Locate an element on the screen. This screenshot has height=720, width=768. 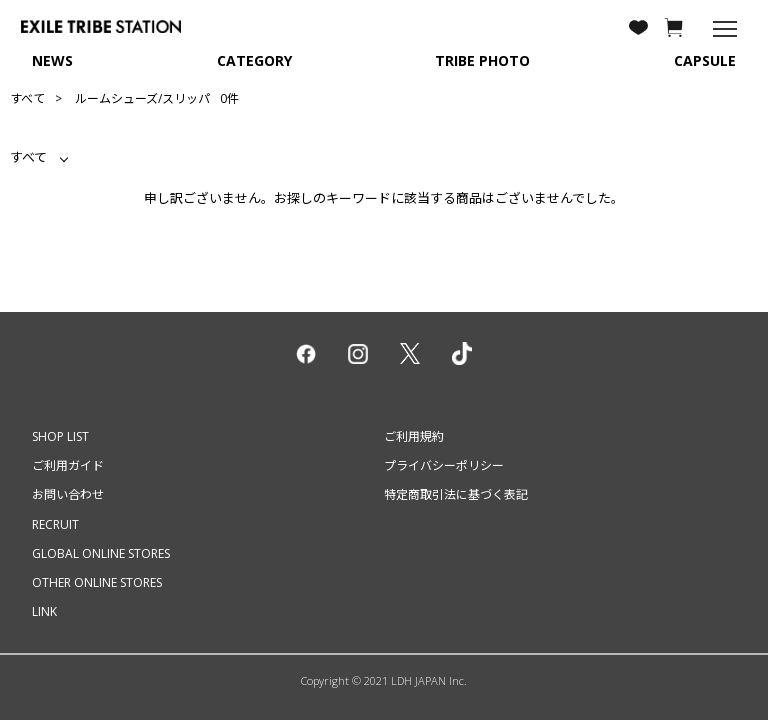
SHOP LIST is located at coordinates (60, 436).